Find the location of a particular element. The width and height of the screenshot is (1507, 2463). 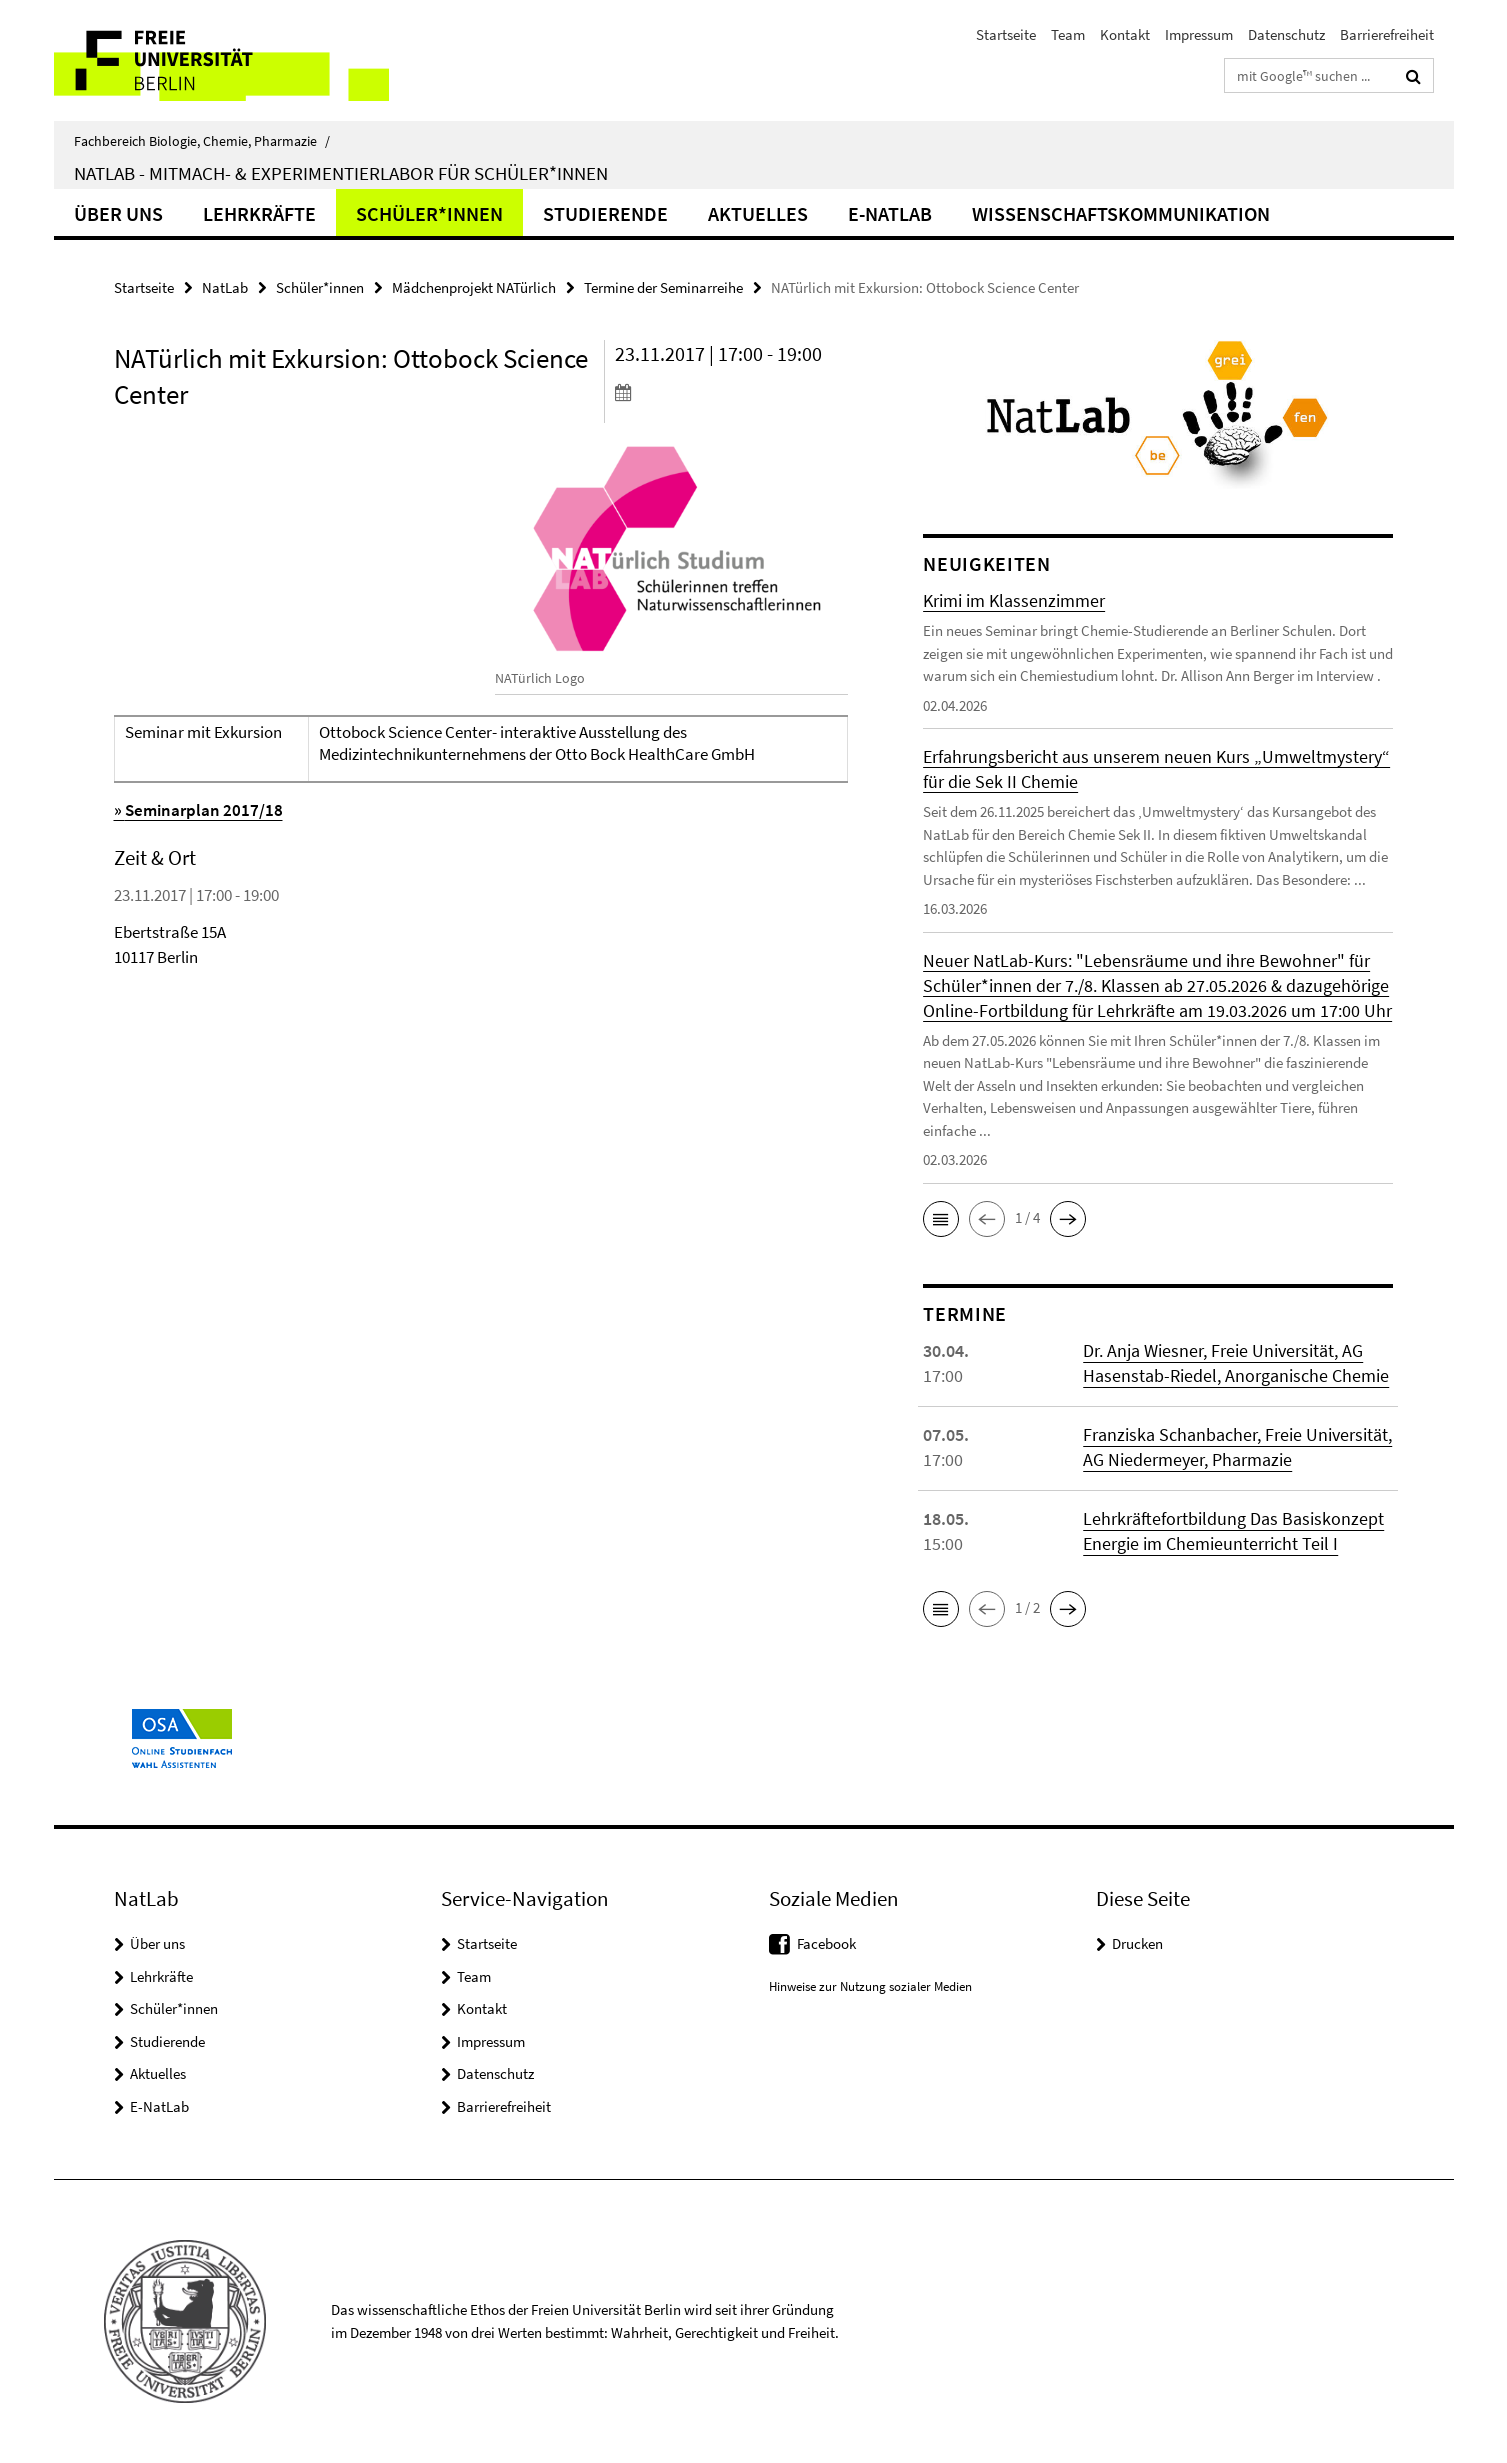

Startseite is located at coordinates (1006, 34).